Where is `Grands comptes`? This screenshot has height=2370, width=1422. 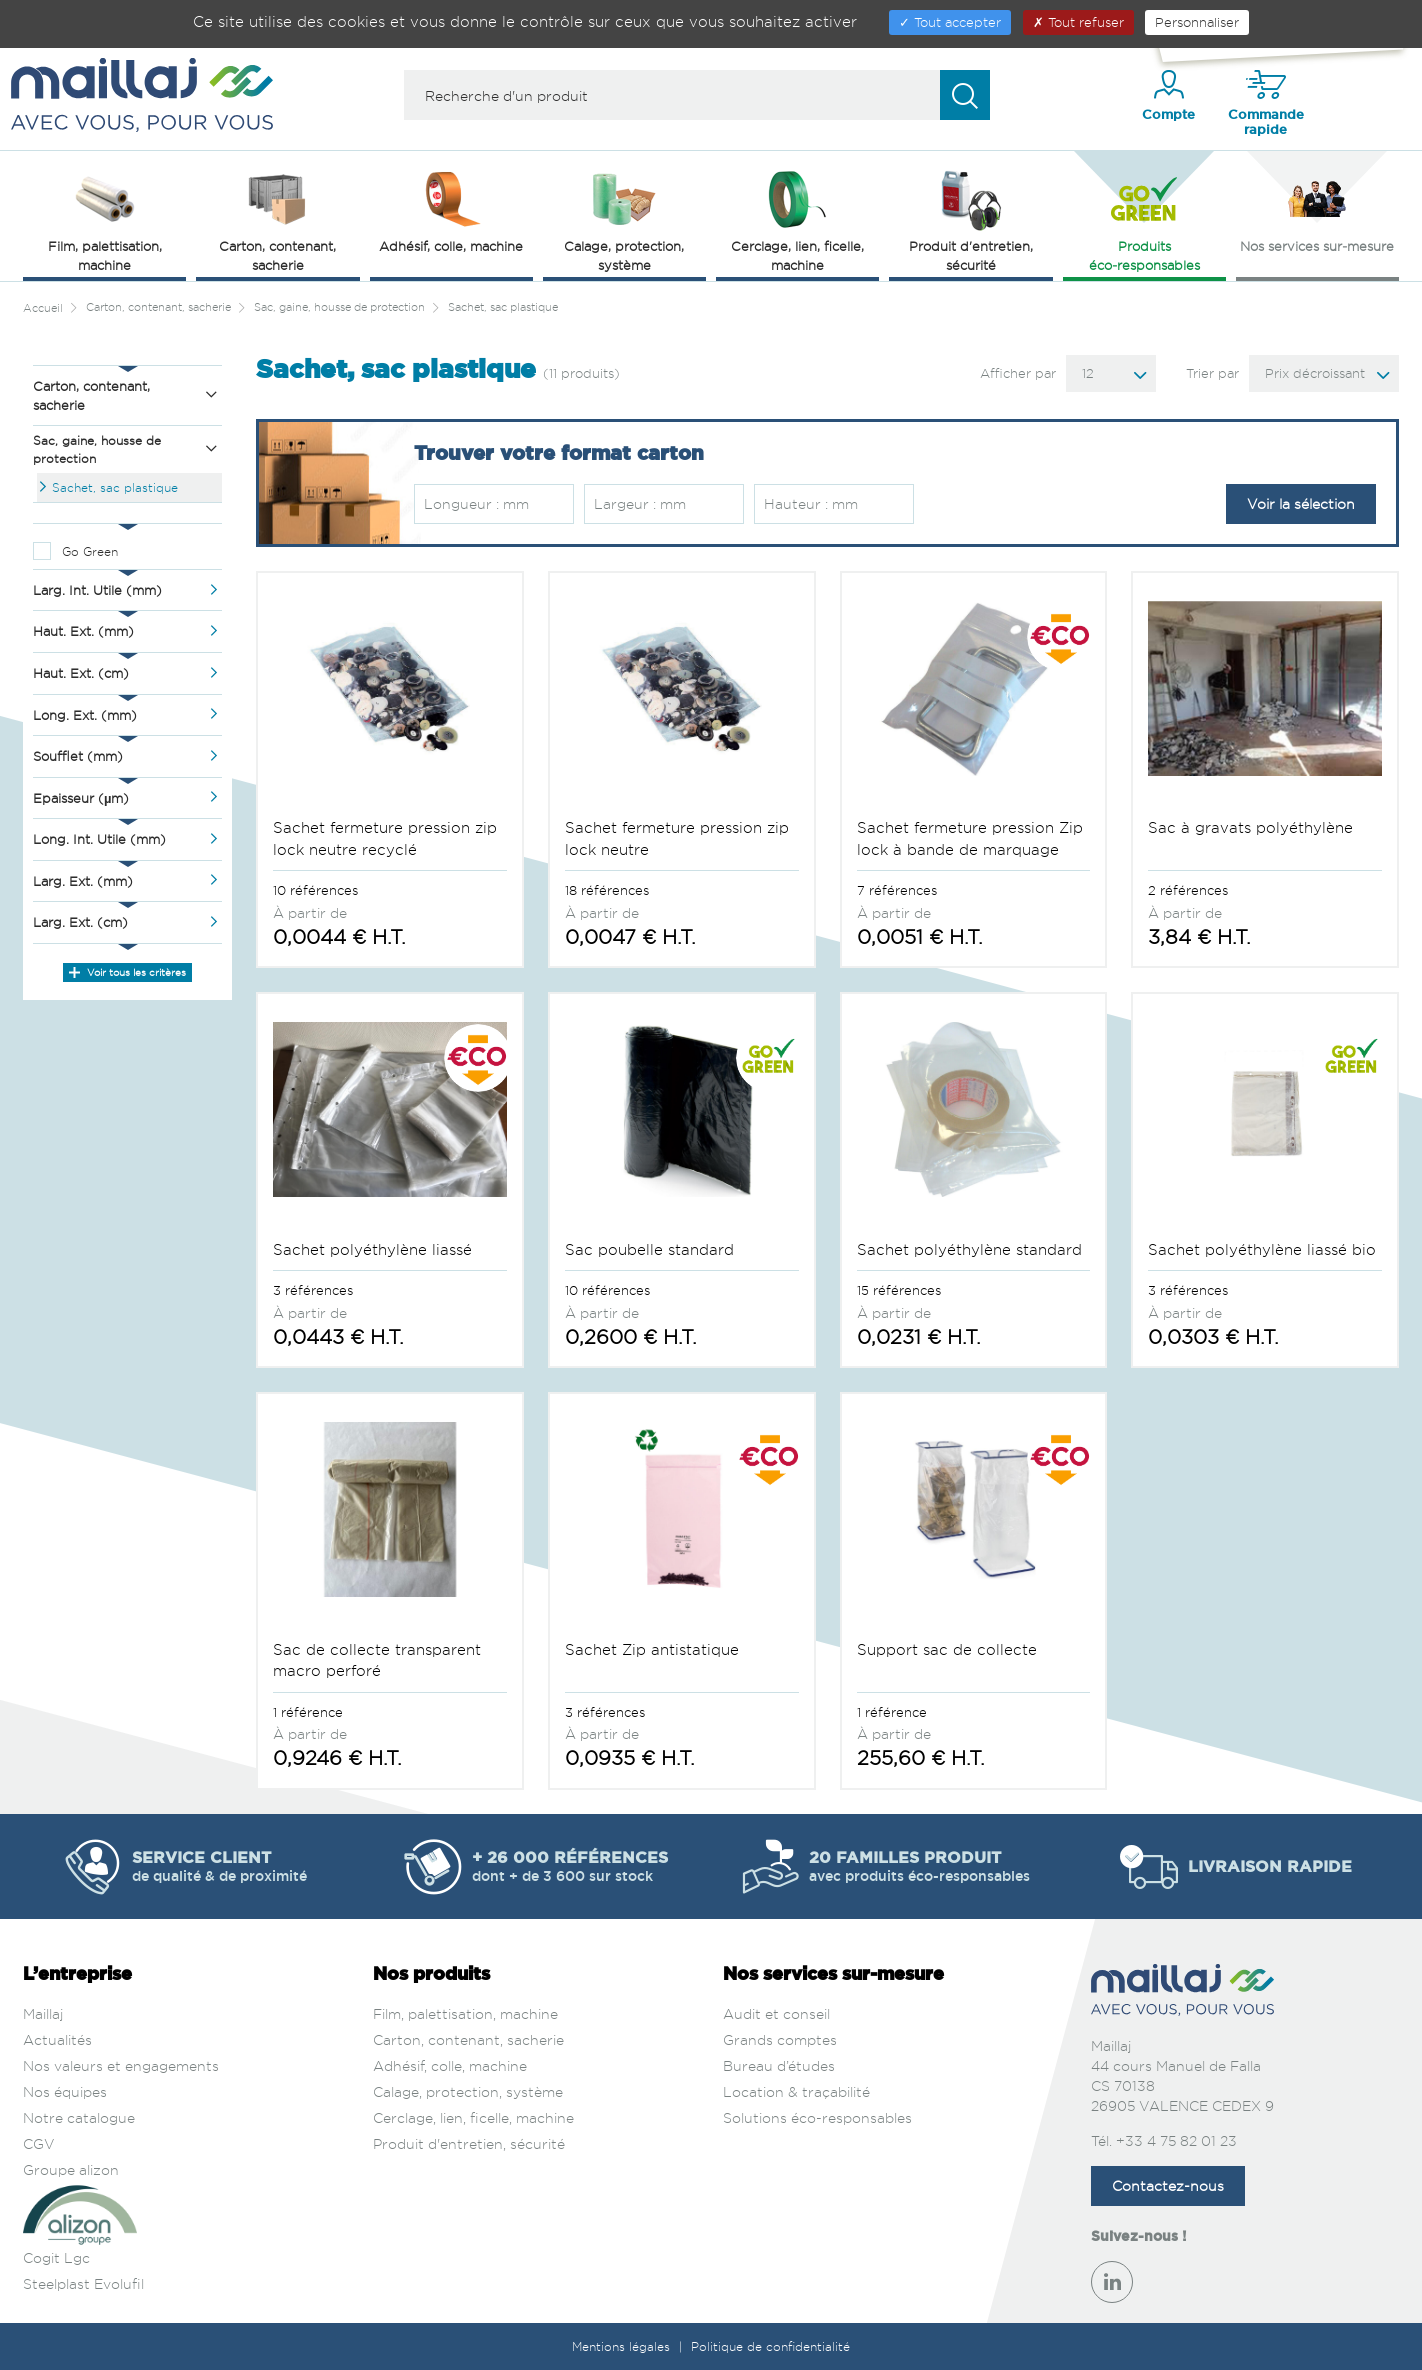
Grands comptes is located at coordinates (780, 2039).